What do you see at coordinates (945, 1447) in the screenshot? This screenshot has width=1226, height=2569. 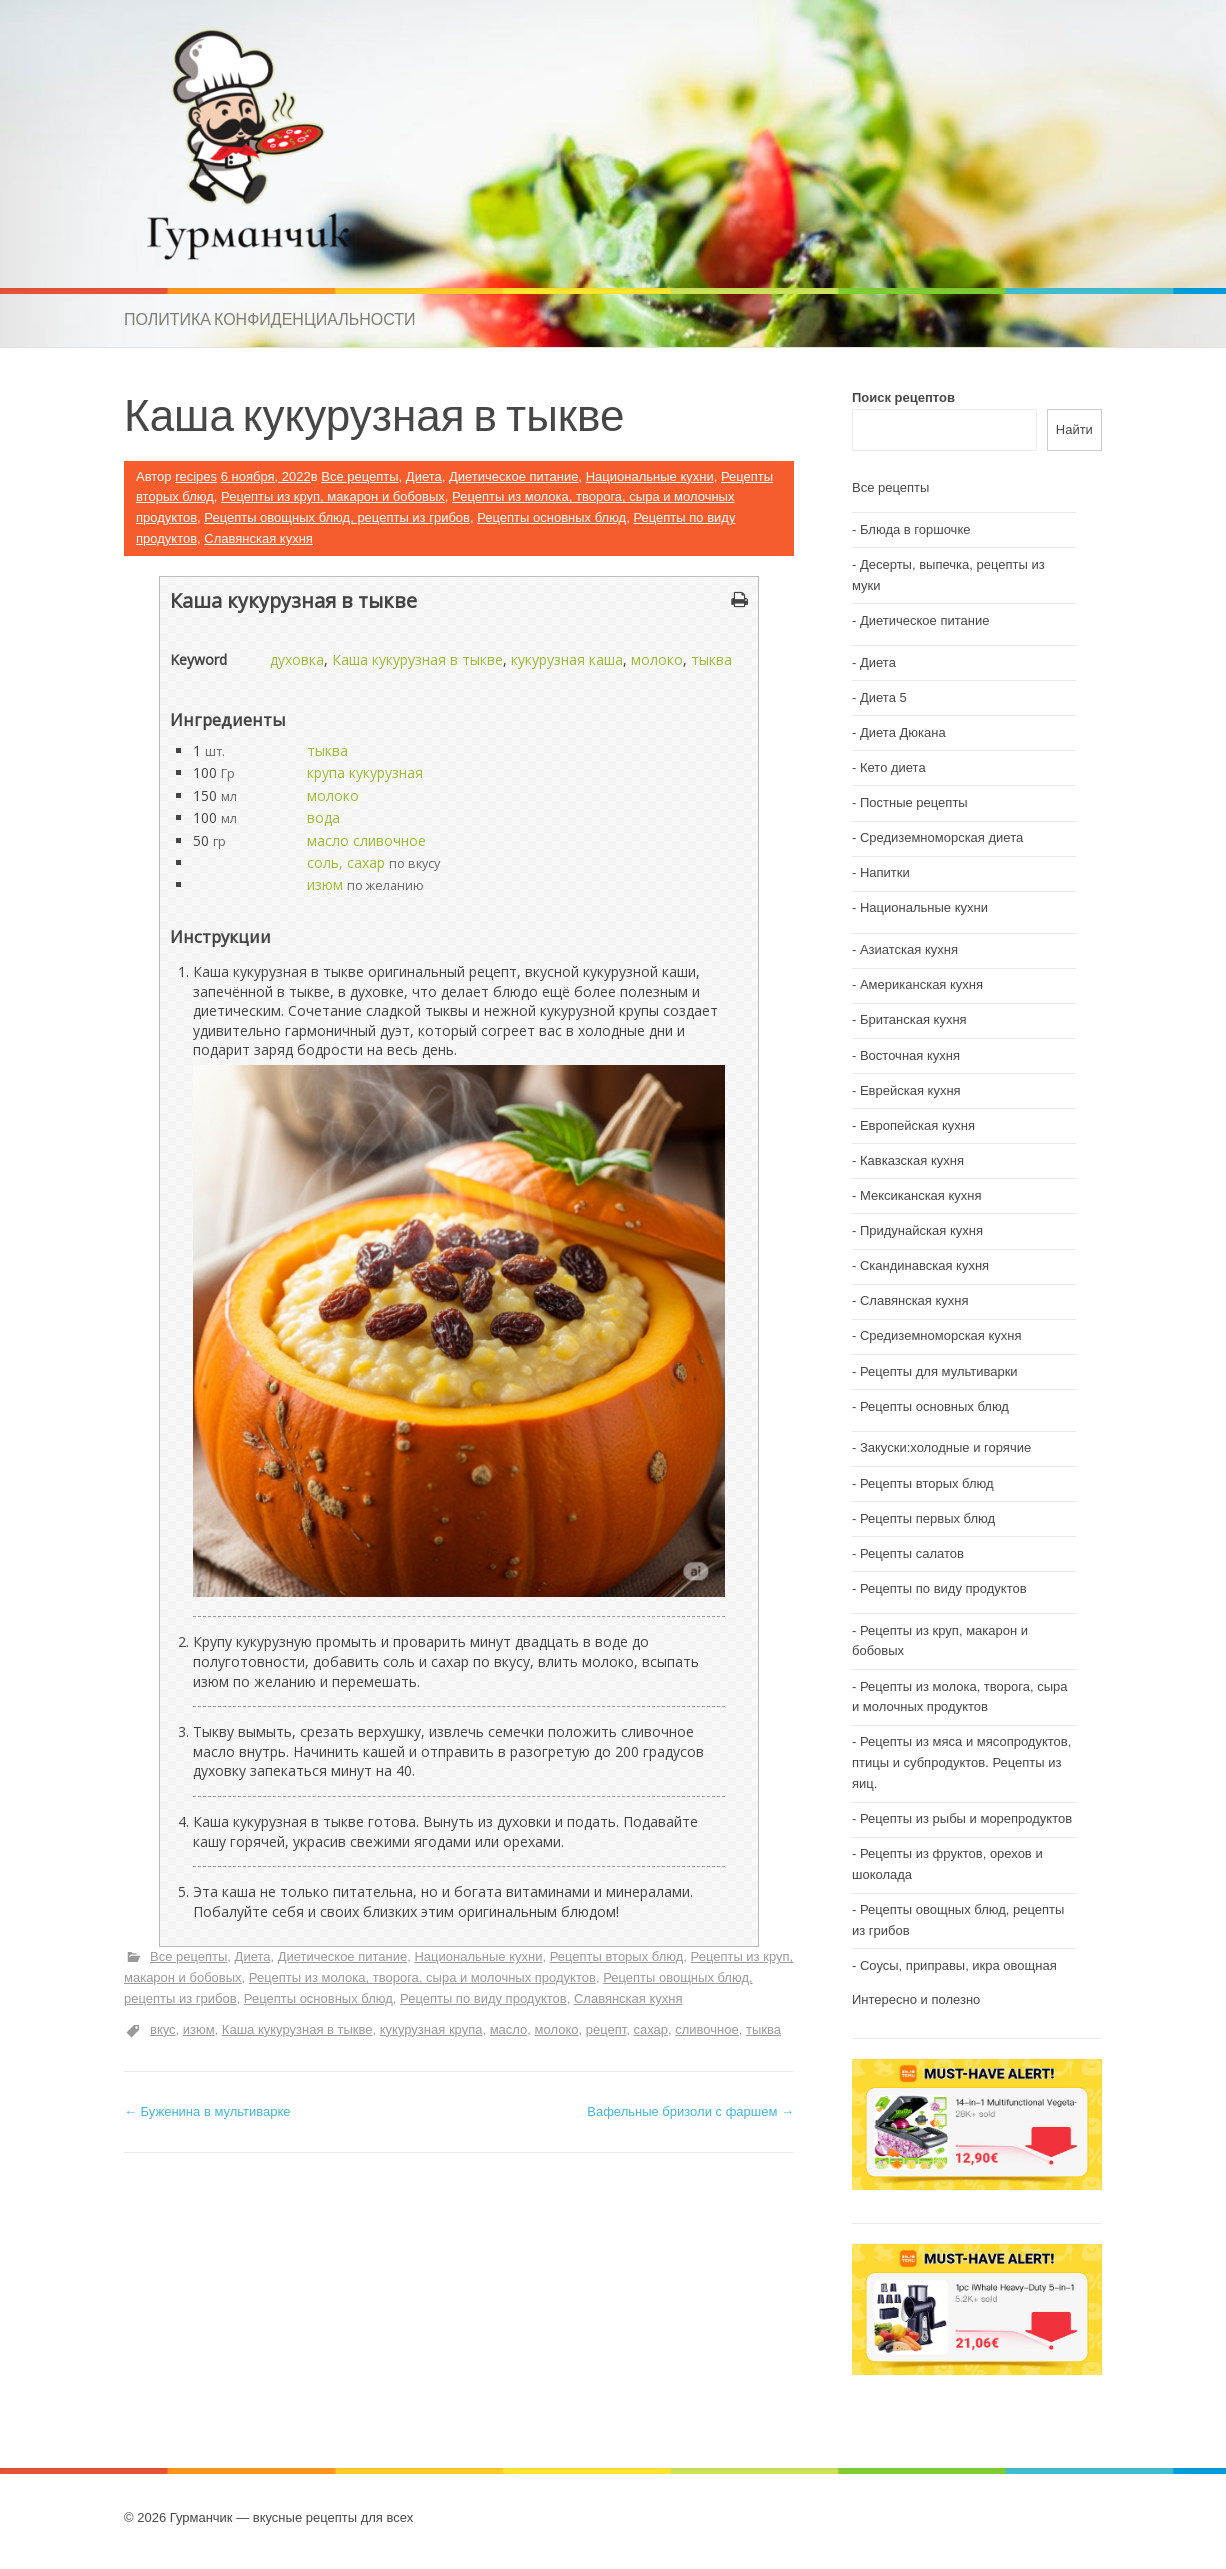 I see `Закуски:холодные и горячие` at bounding box center [945, 1447].